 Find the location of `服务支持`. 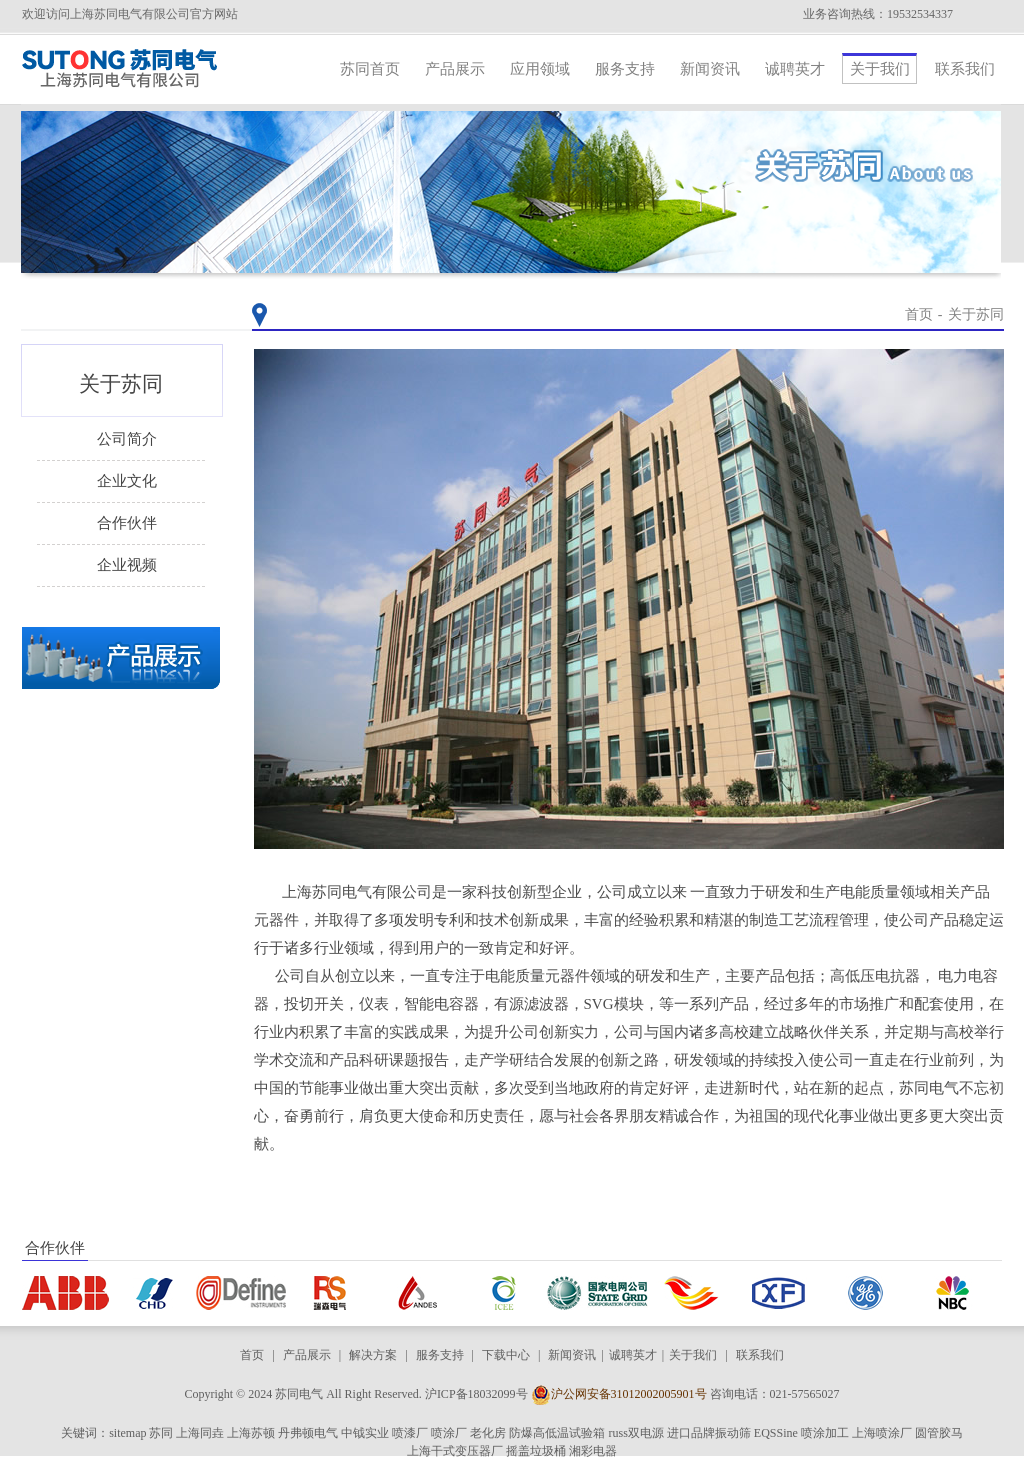

服务支持 is located at coordinates (625, 69).